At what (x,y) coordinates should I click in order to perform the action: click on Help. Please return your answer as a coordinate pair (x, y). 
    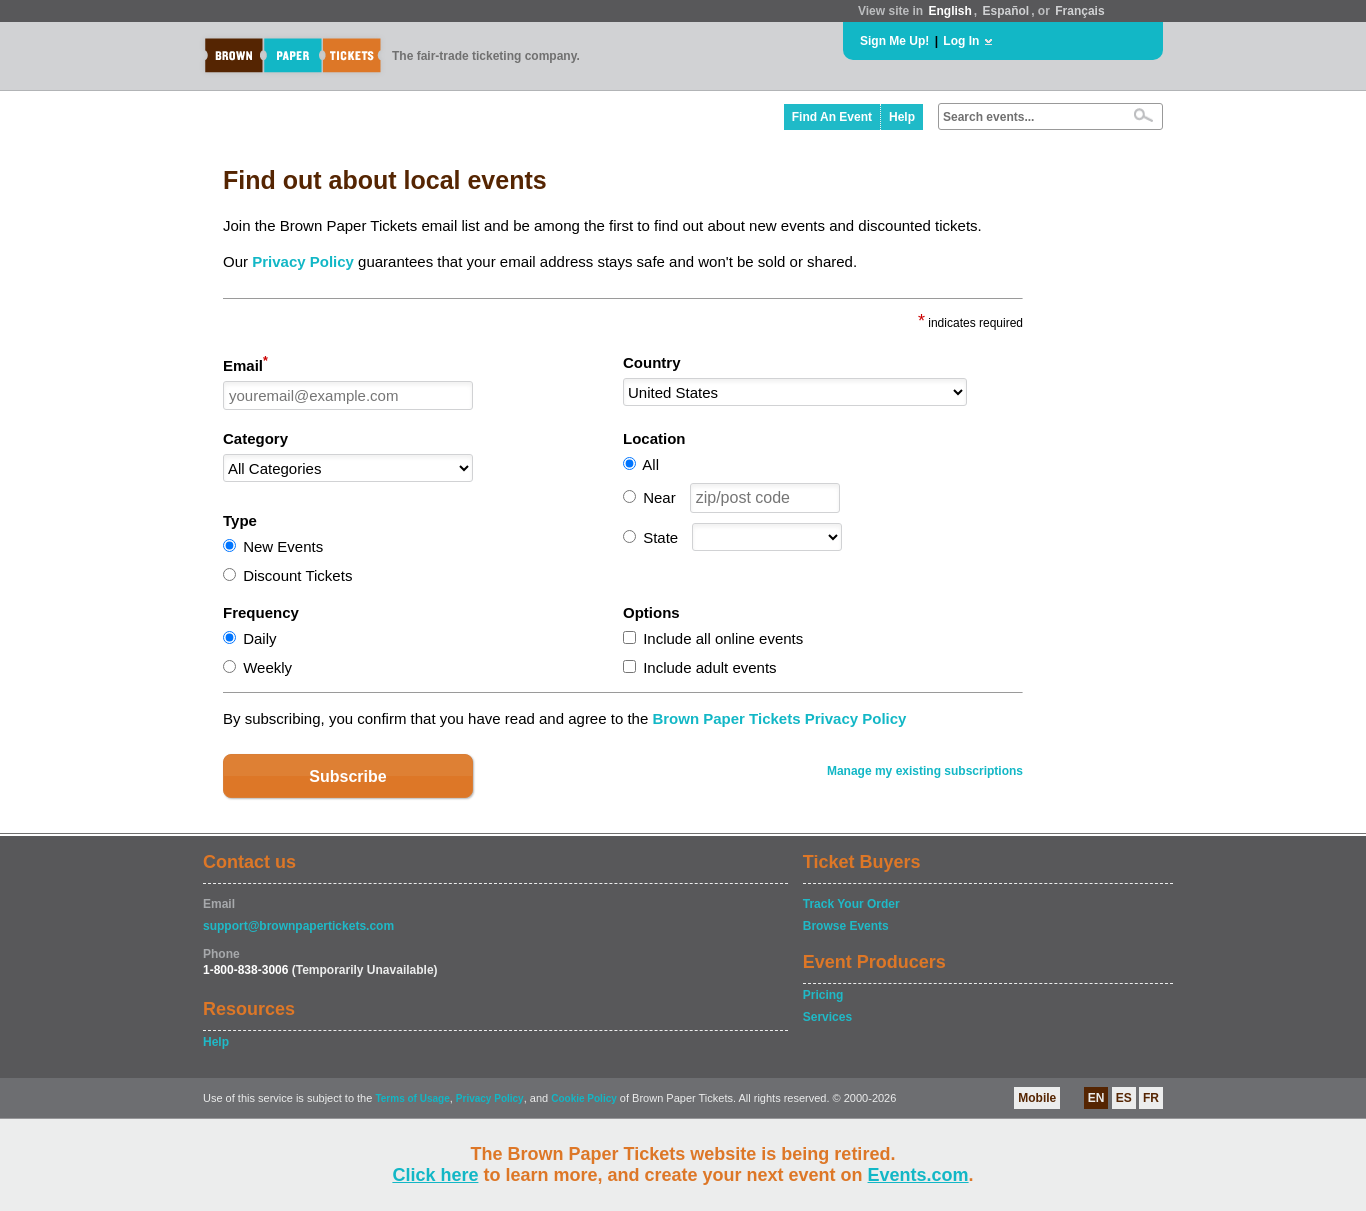
    Looking at the image, I should click on (902, 117).